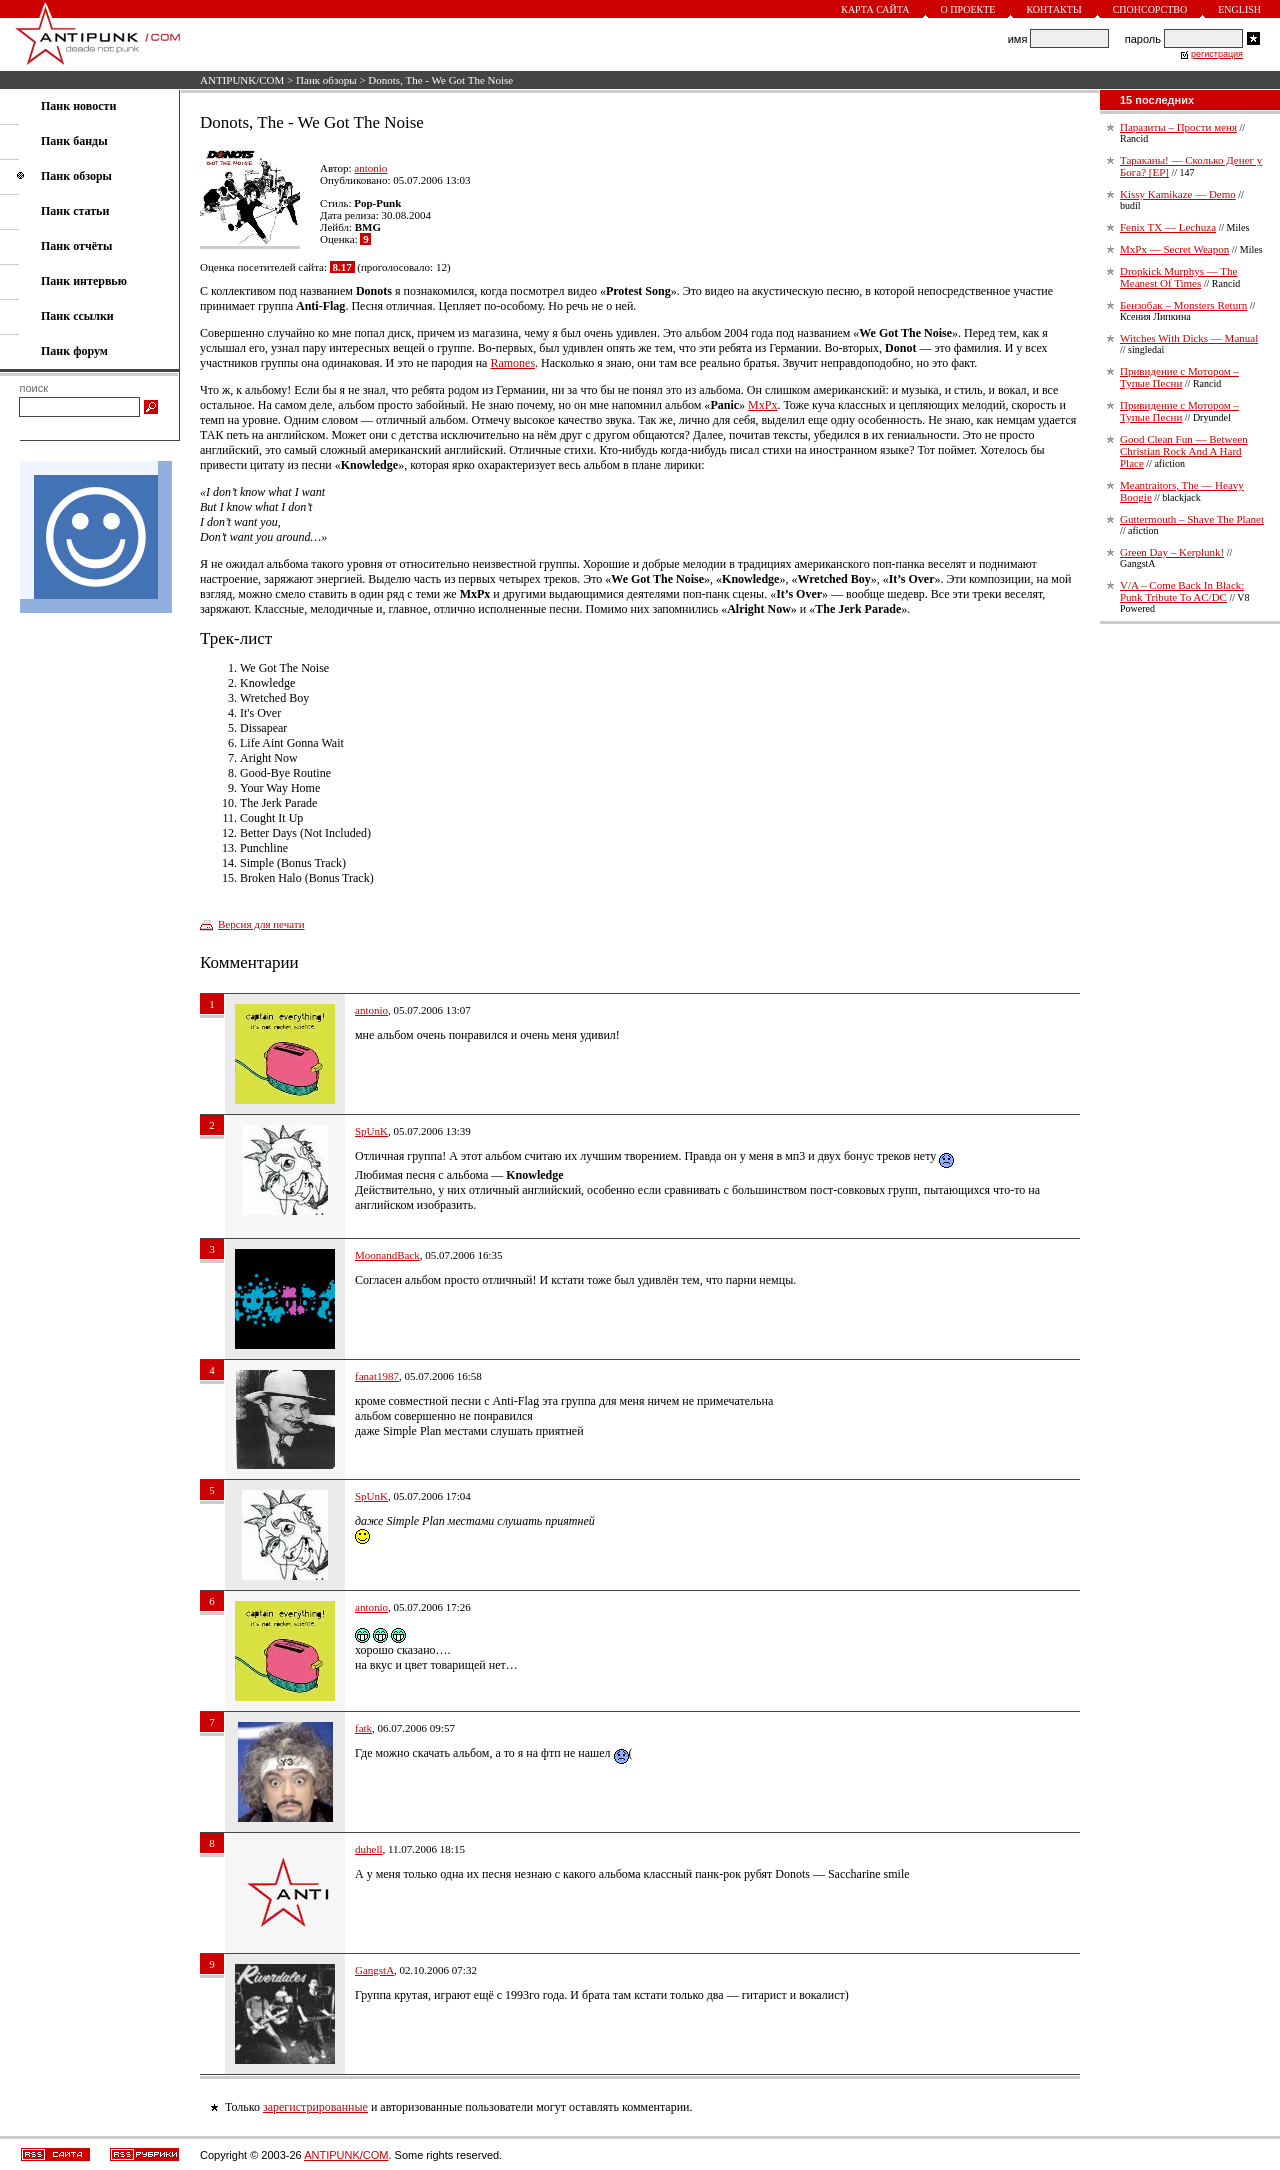  Describe the element at coordinates (1053, 9) in the screenshot. I see `Контакты` at that location.